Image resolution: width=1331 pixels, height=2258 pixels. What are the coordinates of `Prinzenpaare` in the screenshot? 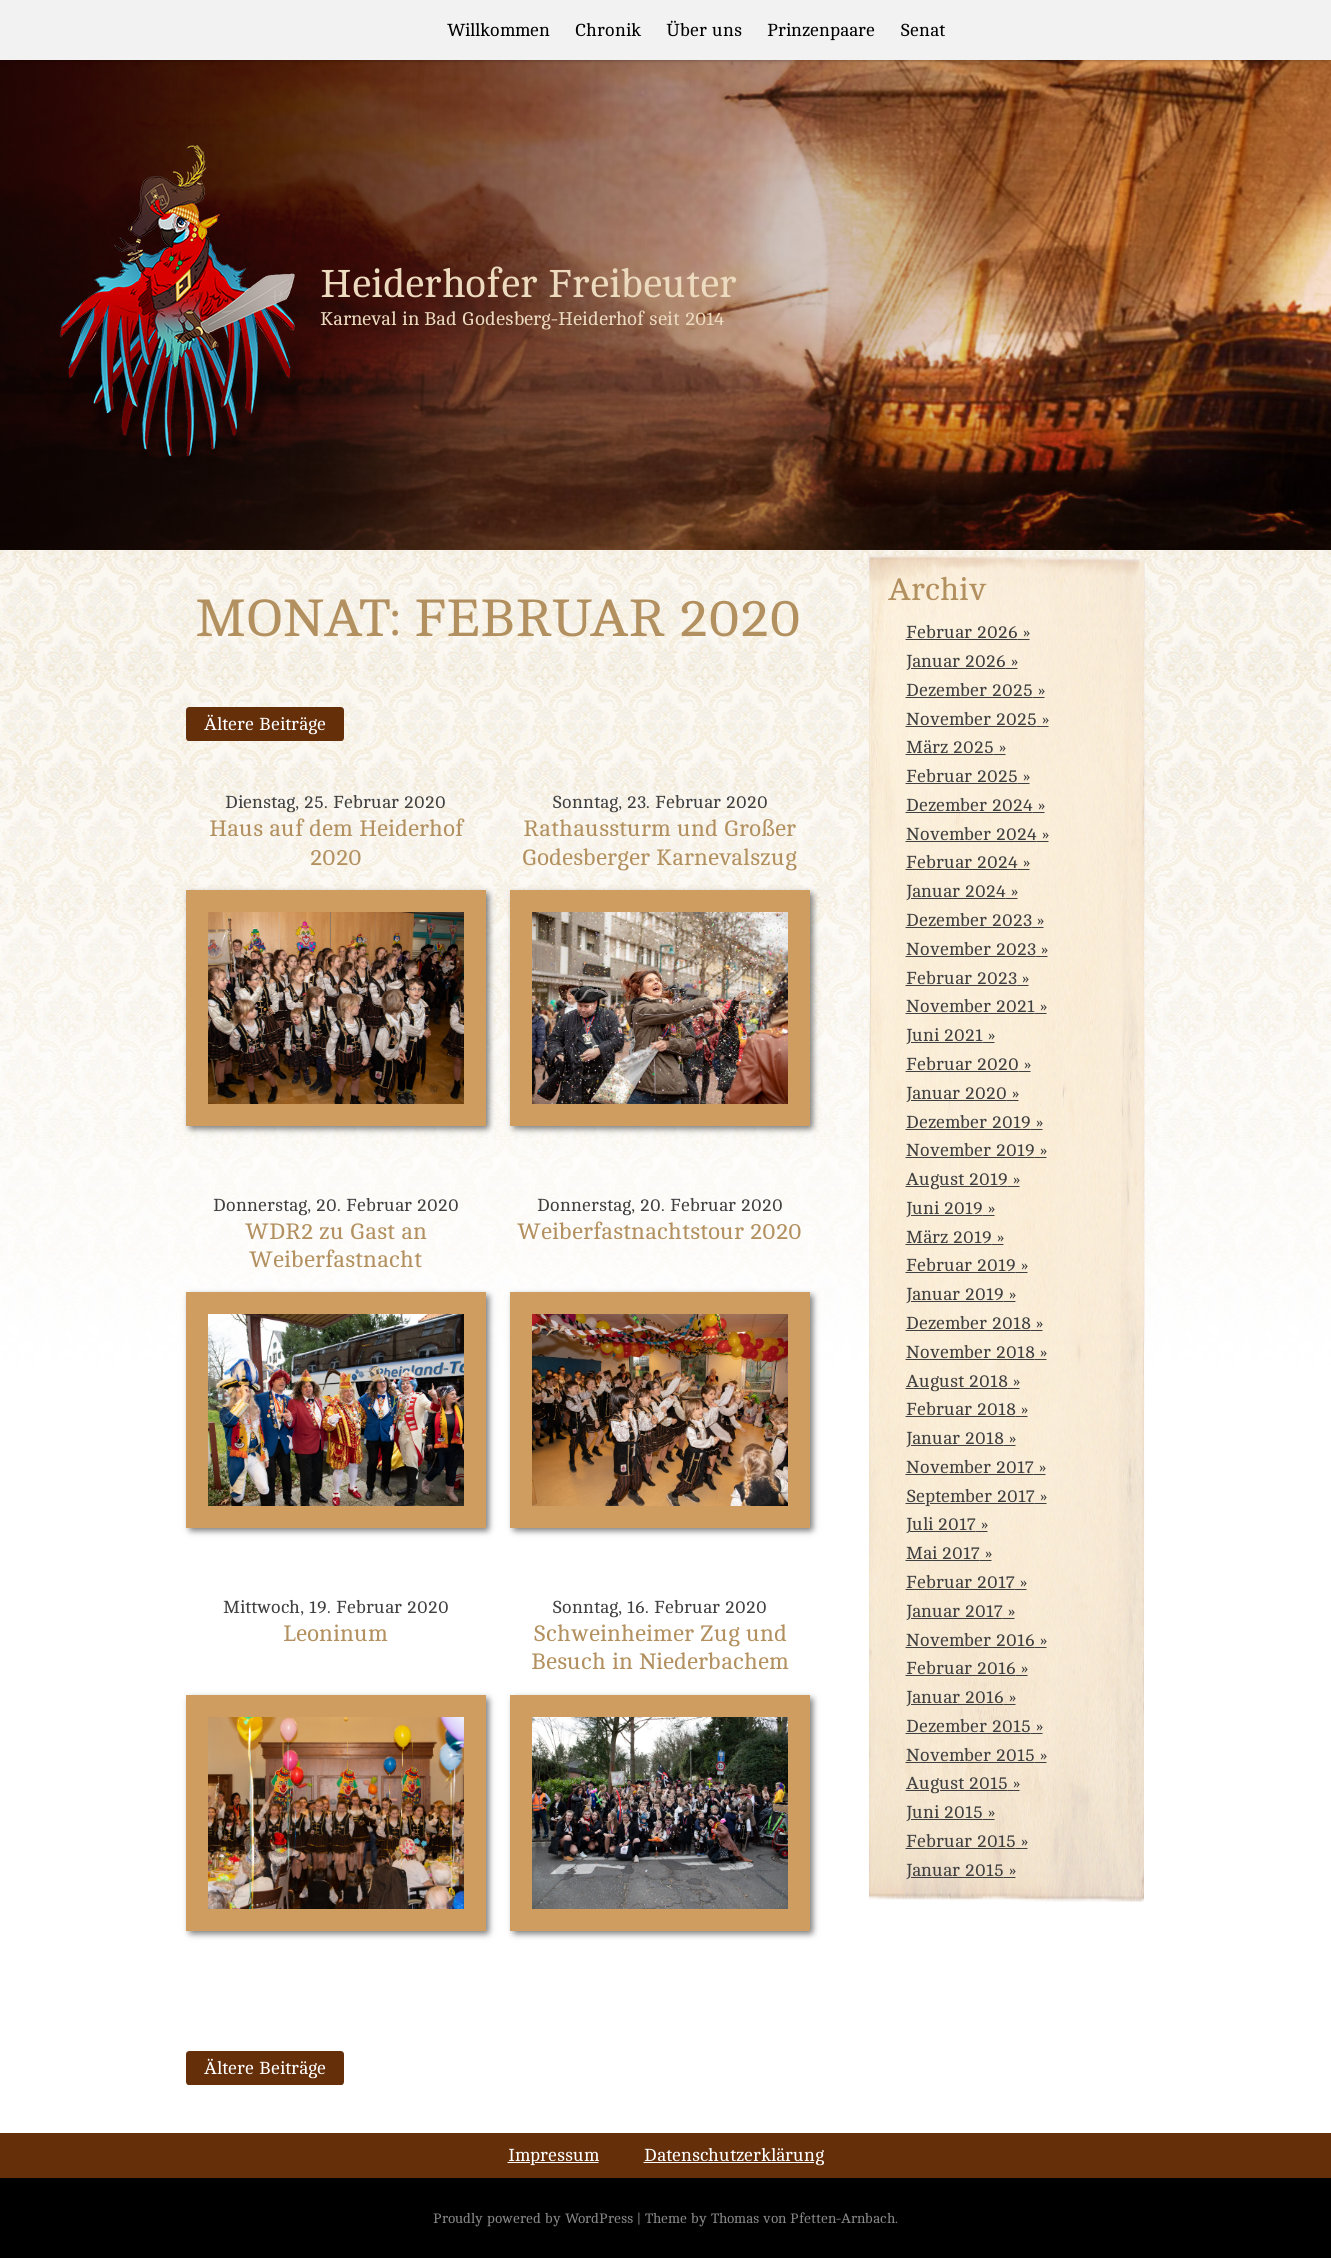 It's located at (821, 30).